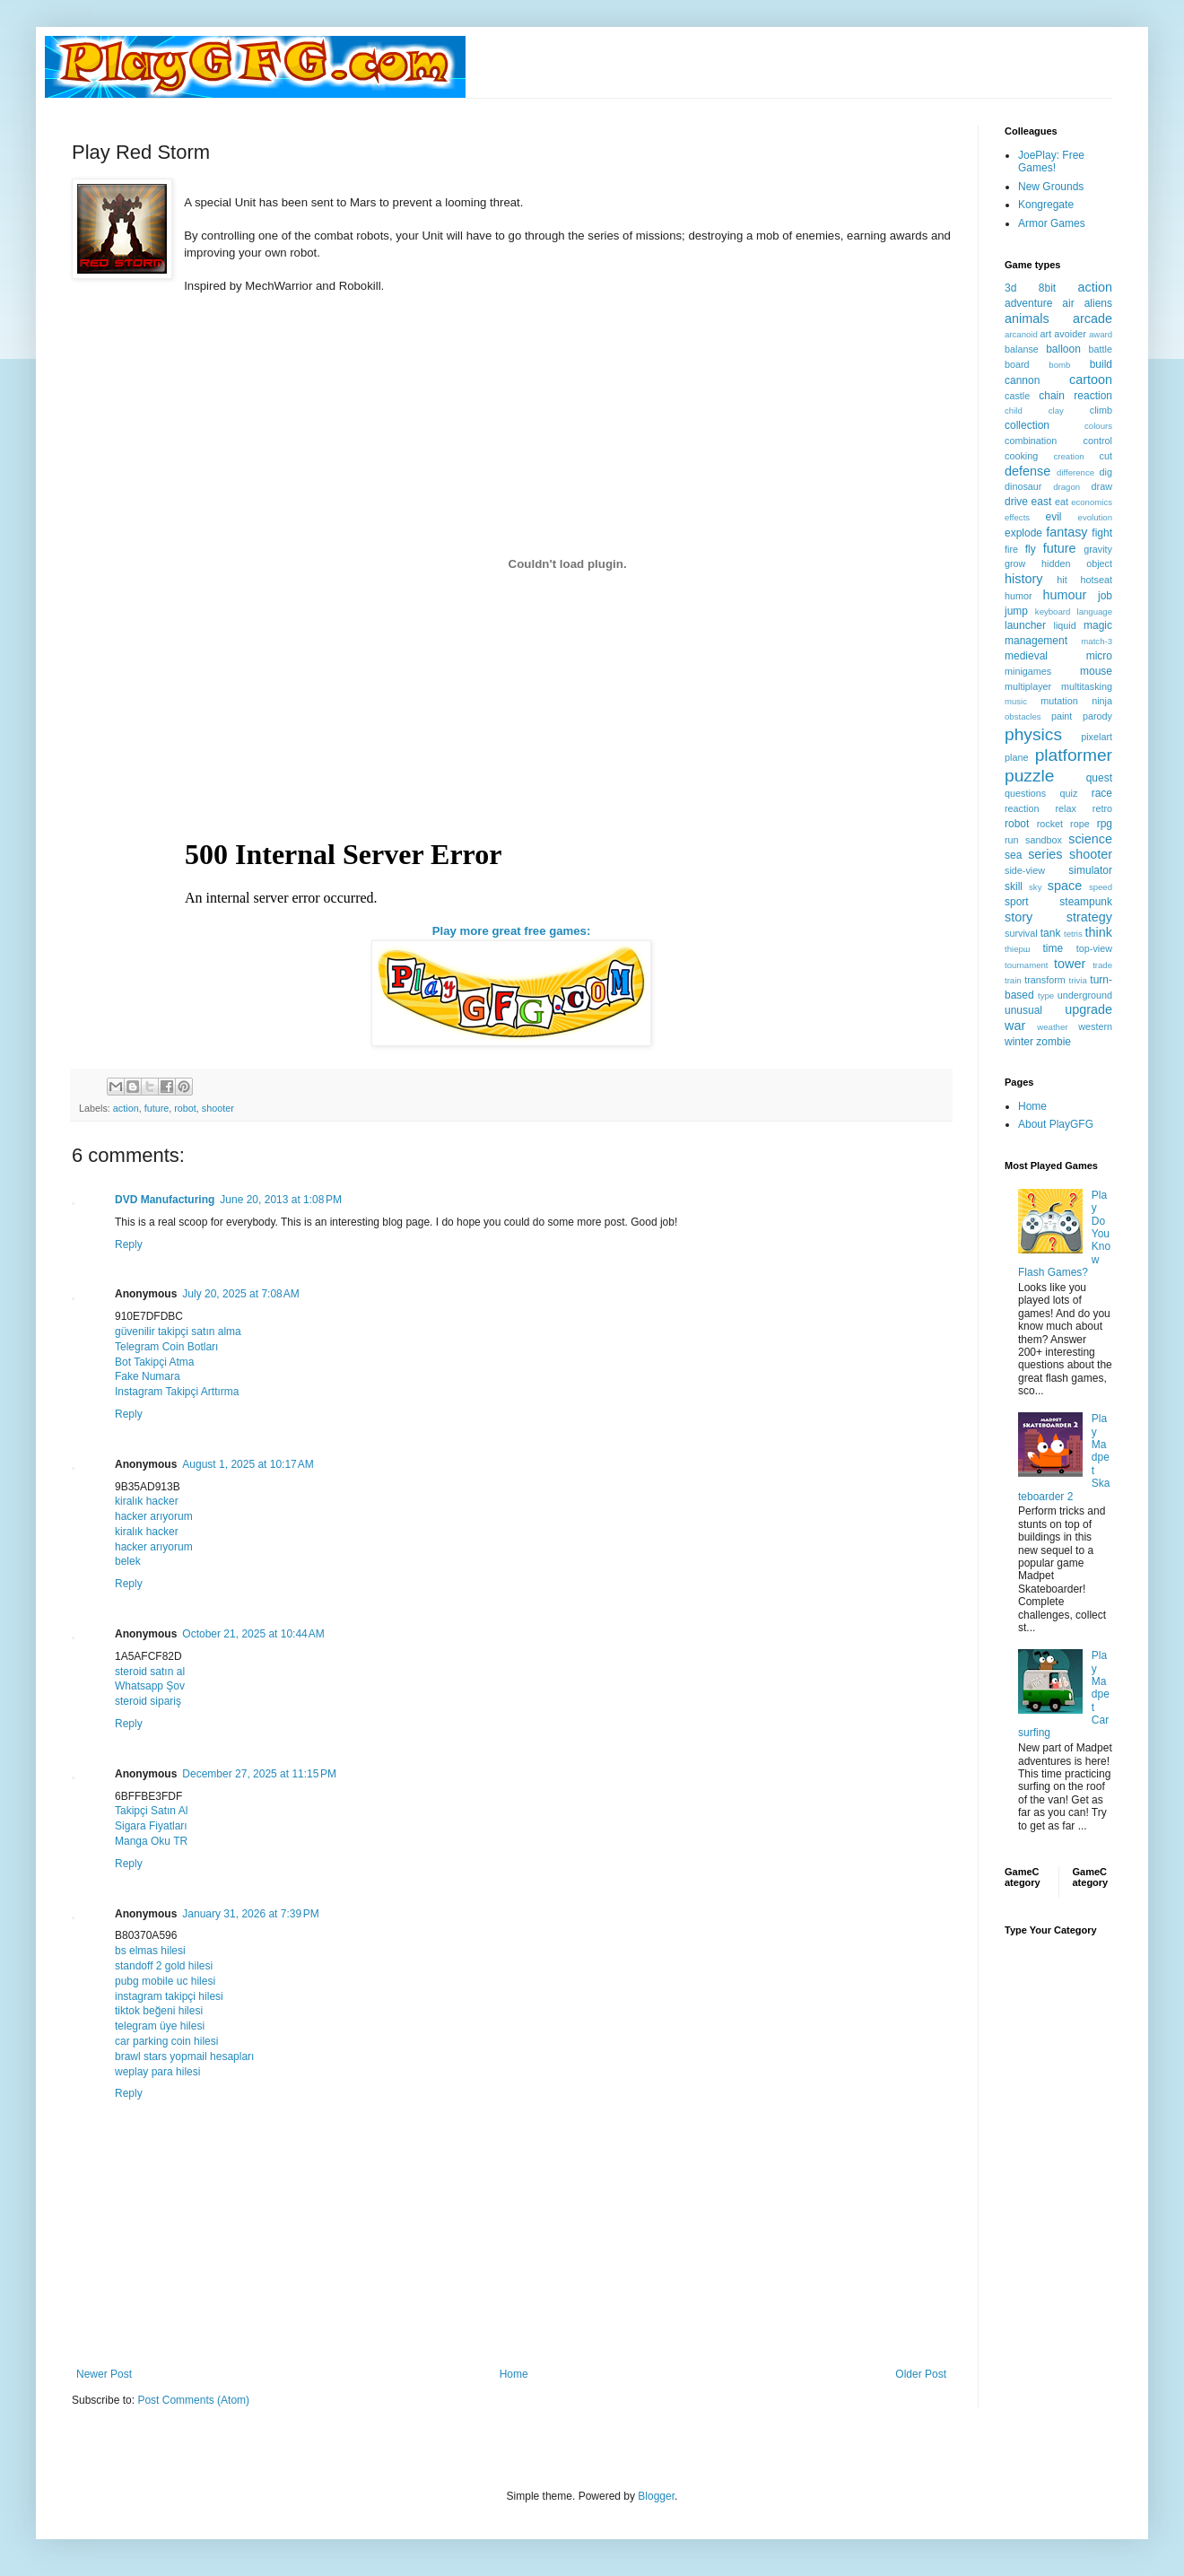  What do you see at coordinates (1085, 995) in the screenshot?
I see `underground` at bounding box center [1085, 995].